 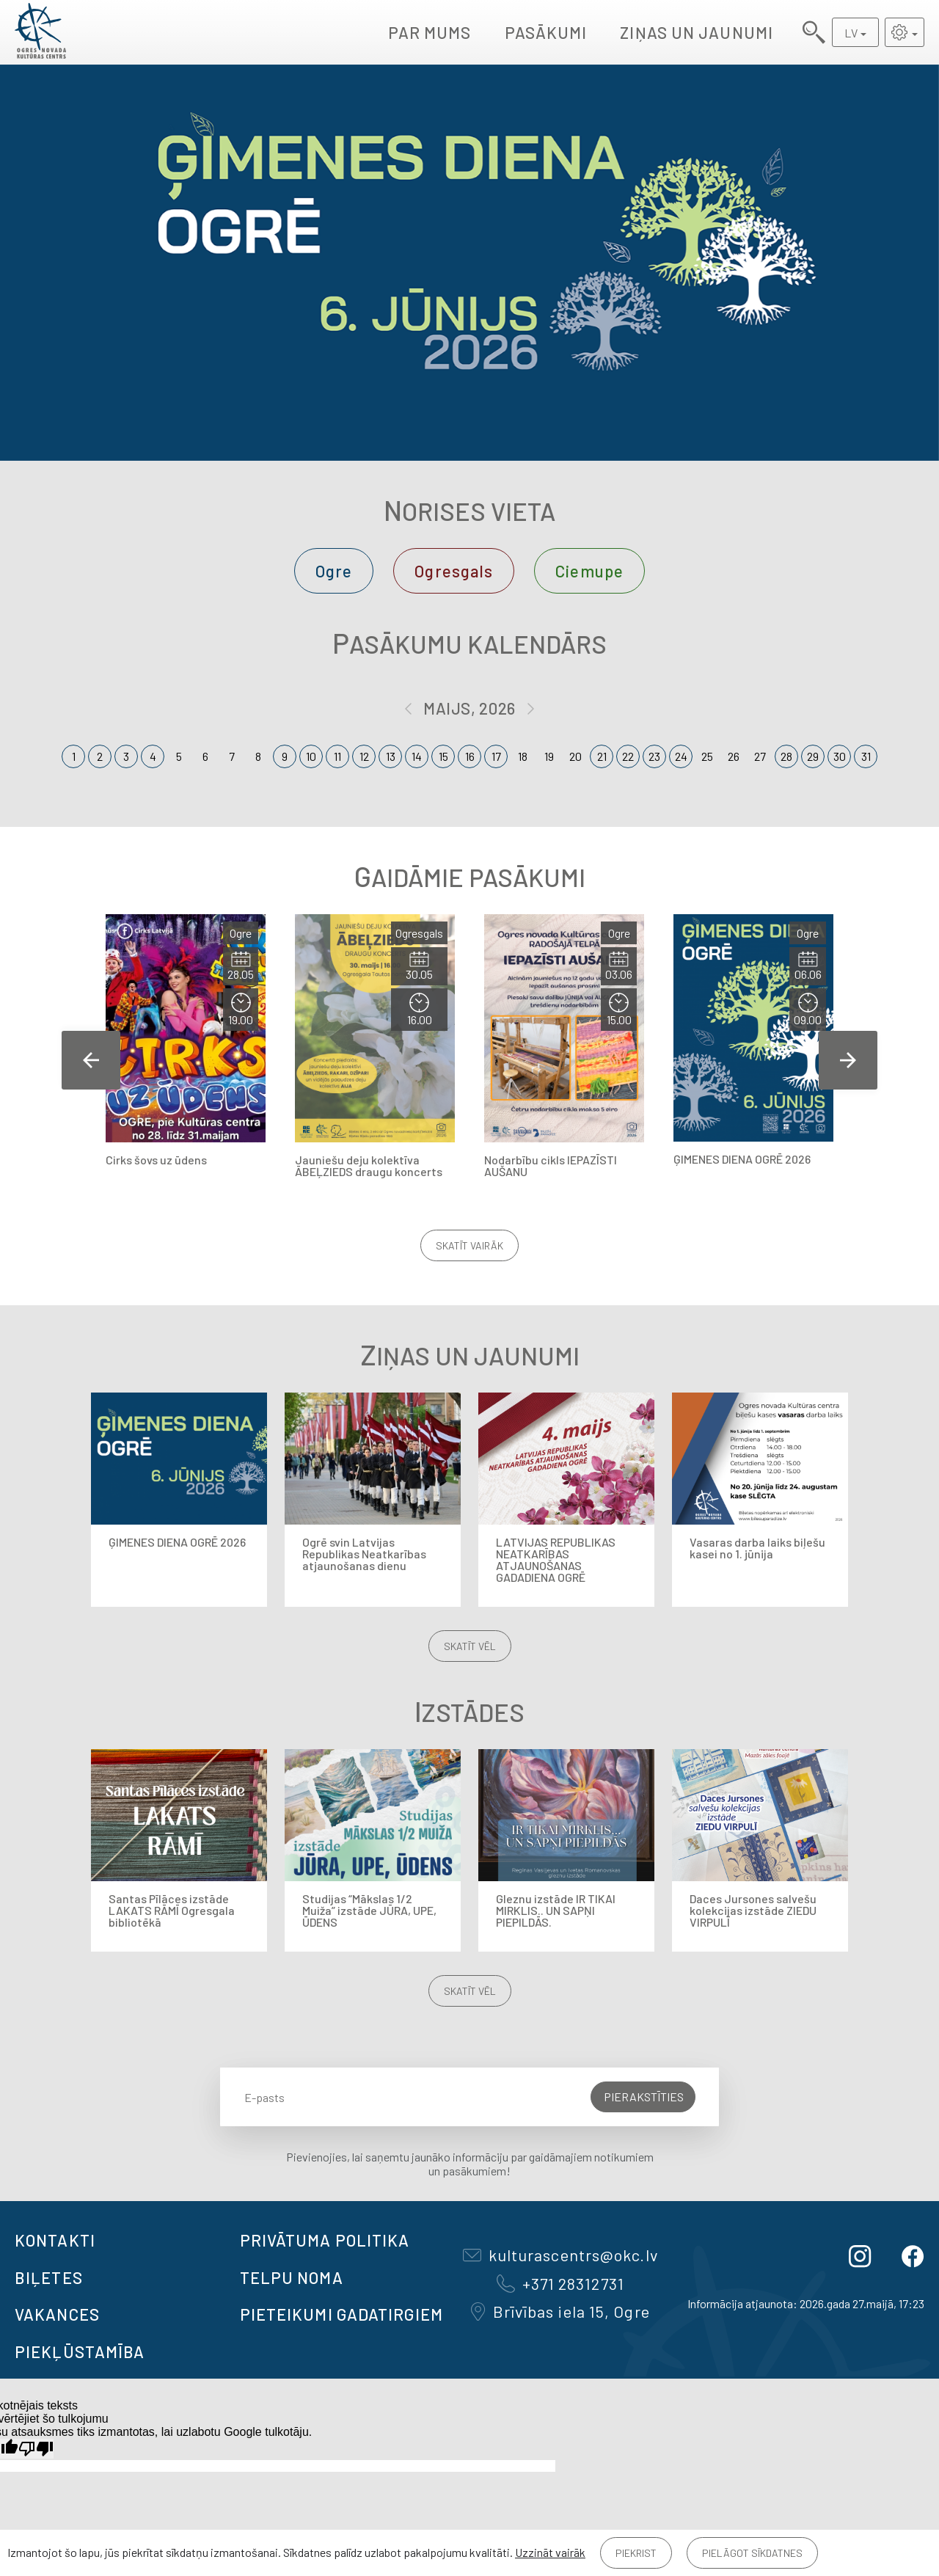 What do you see at coordinates (91, 1060) in the screenshot?
I see `Previous` at bounding box center [91, 1060].